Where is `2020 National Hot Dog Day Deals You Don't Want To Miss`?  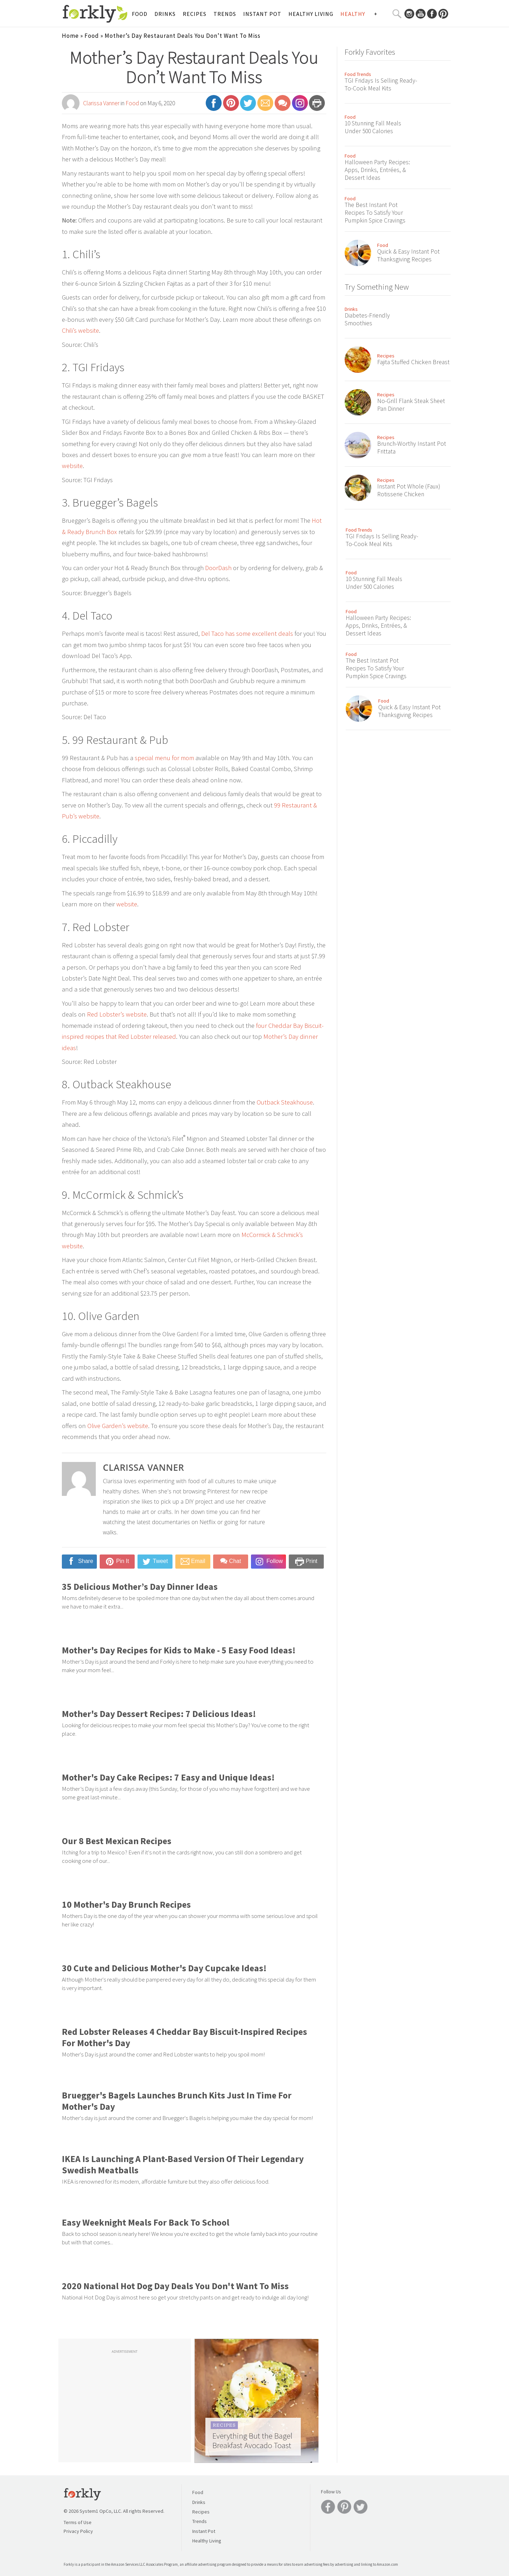 2020 National Hot Dog Day Deals You Don't Want To Miss is located at coordinates (175, 2286).